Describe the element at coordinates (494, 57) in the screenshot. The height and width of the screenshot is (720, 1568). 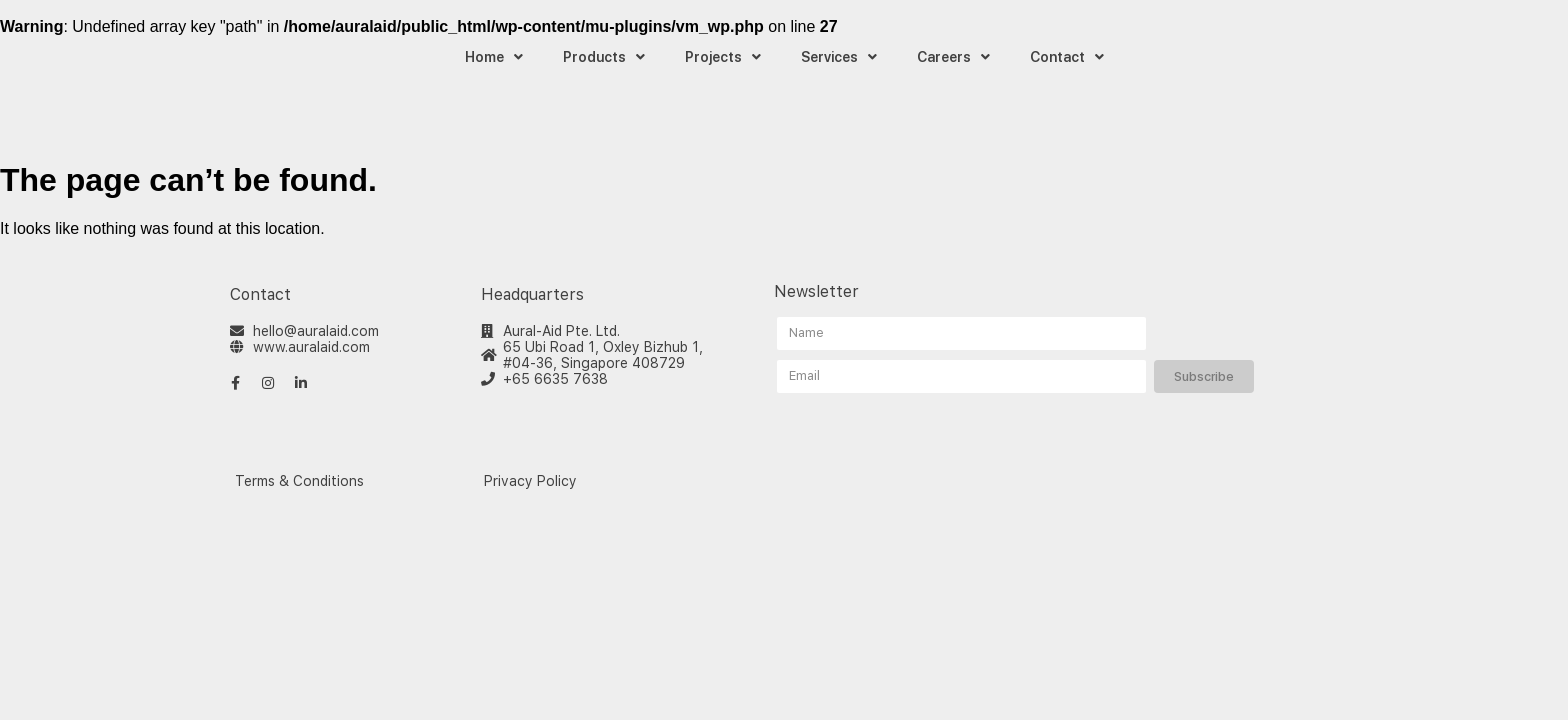
I see `Home` at that location.